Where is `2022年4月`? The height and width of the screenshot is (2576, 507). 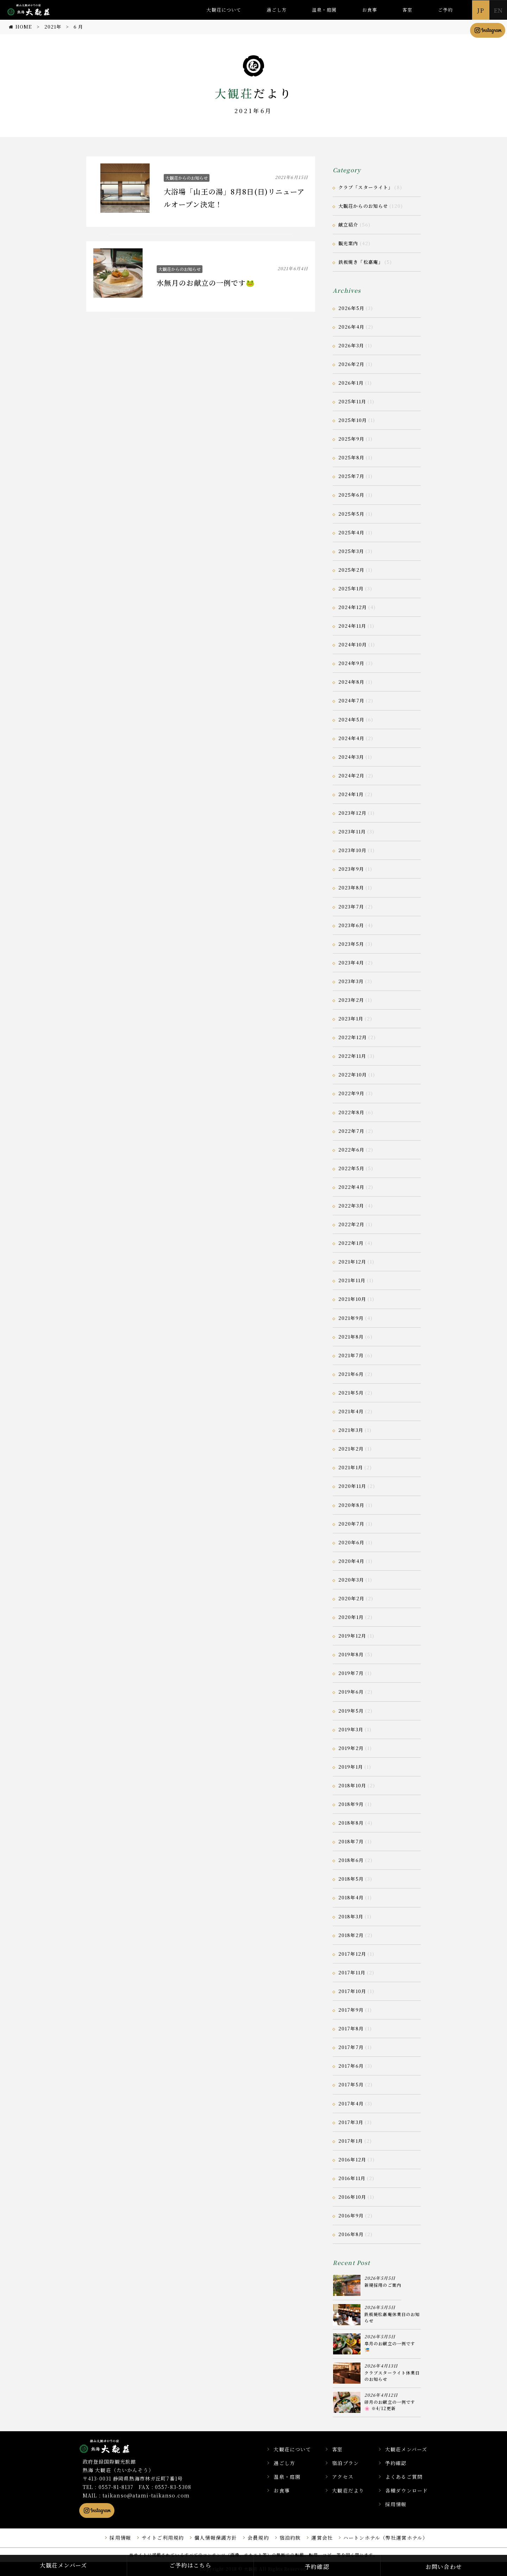
2022年4月 is located at coordinates (351, 1187).